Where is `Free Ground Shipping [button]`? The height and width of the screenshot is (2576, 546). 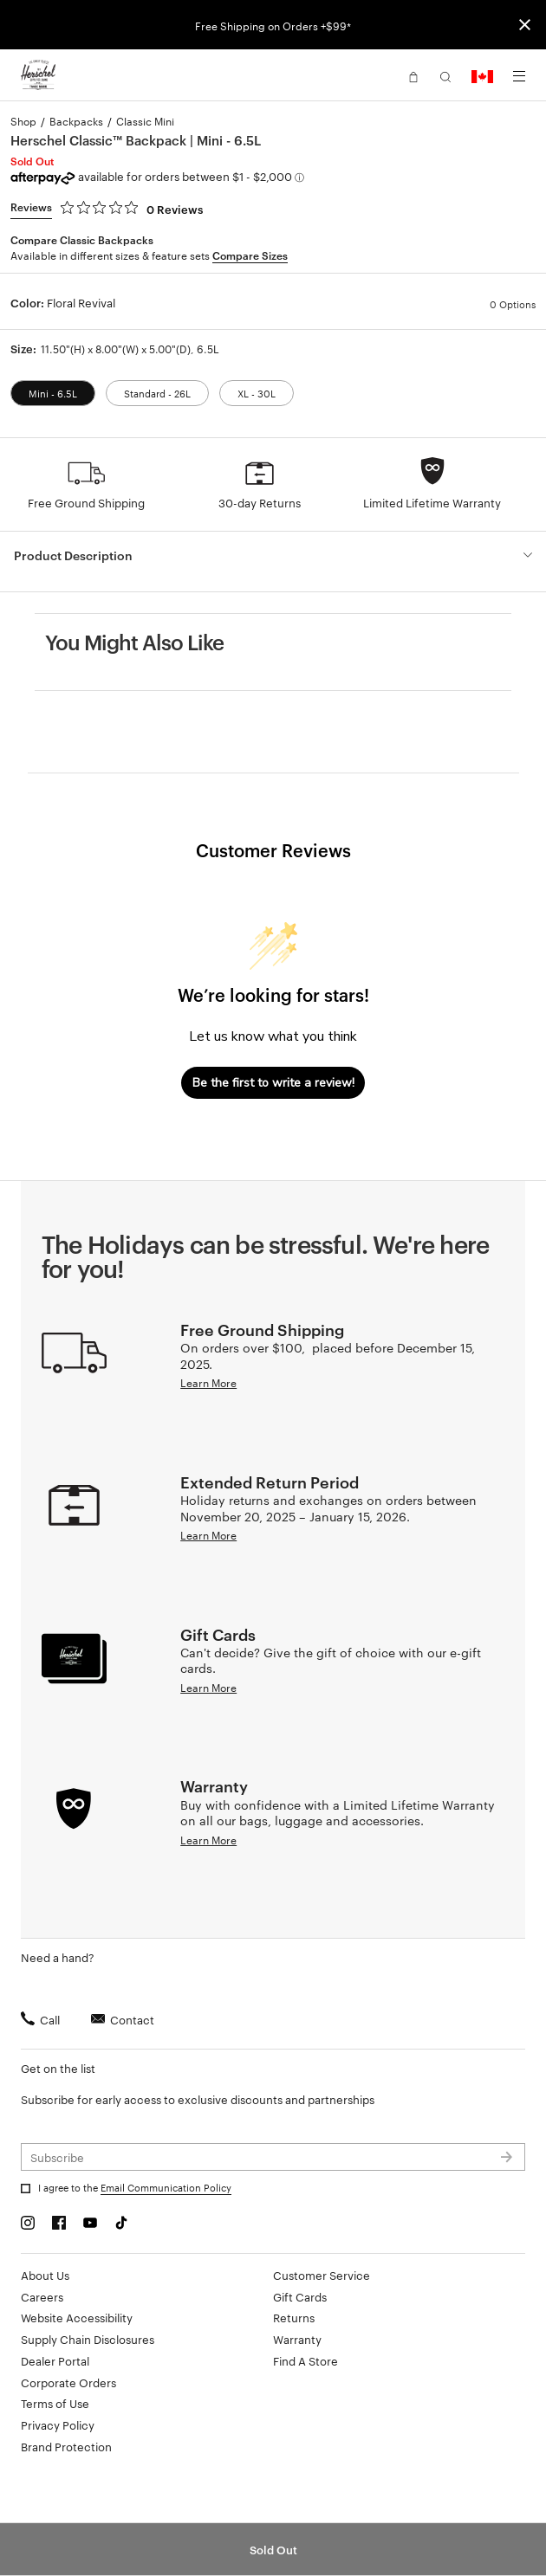 Free Ground Shipping [button] is located at coordinates (86, 502).